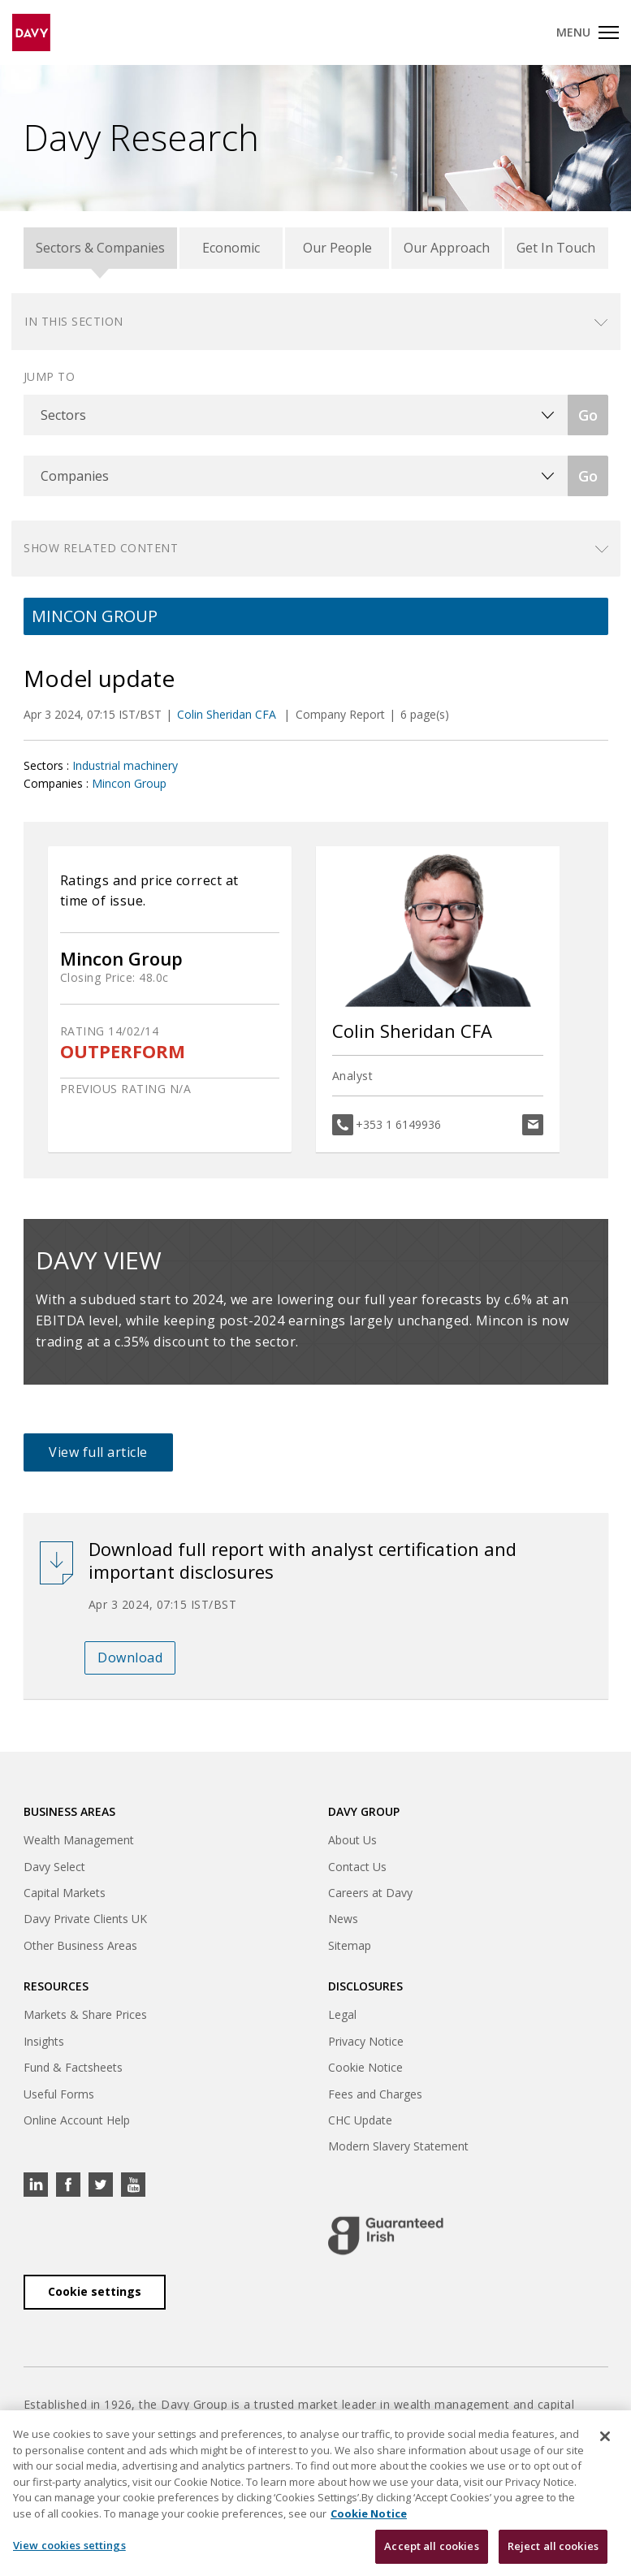  I want to click on News, so click(343, 1918).